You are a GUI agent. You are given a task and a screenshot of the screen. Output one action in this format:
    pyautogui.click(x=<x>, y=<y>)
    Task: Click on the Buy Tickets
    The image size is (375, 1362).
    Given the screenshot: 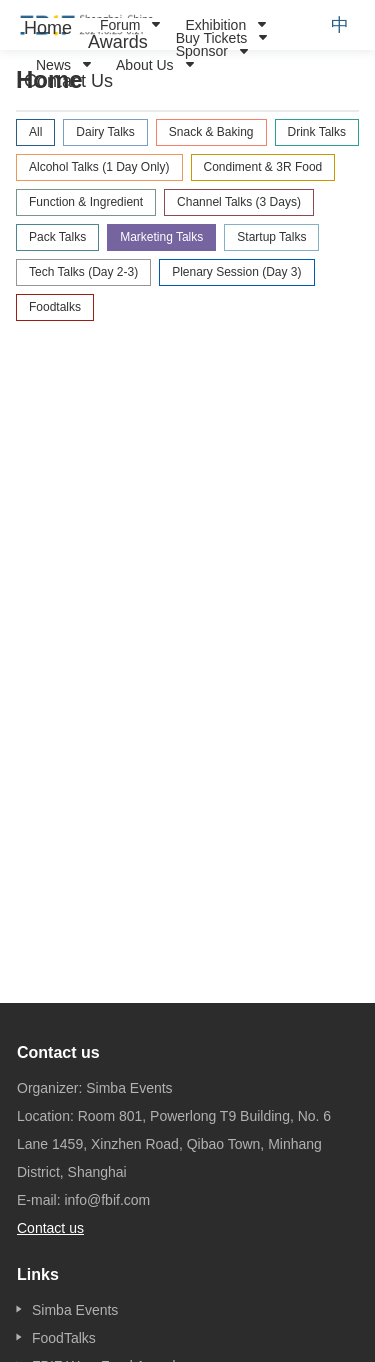 What is the action you would take?
    pyautogui.click(x=212, y=38)
    